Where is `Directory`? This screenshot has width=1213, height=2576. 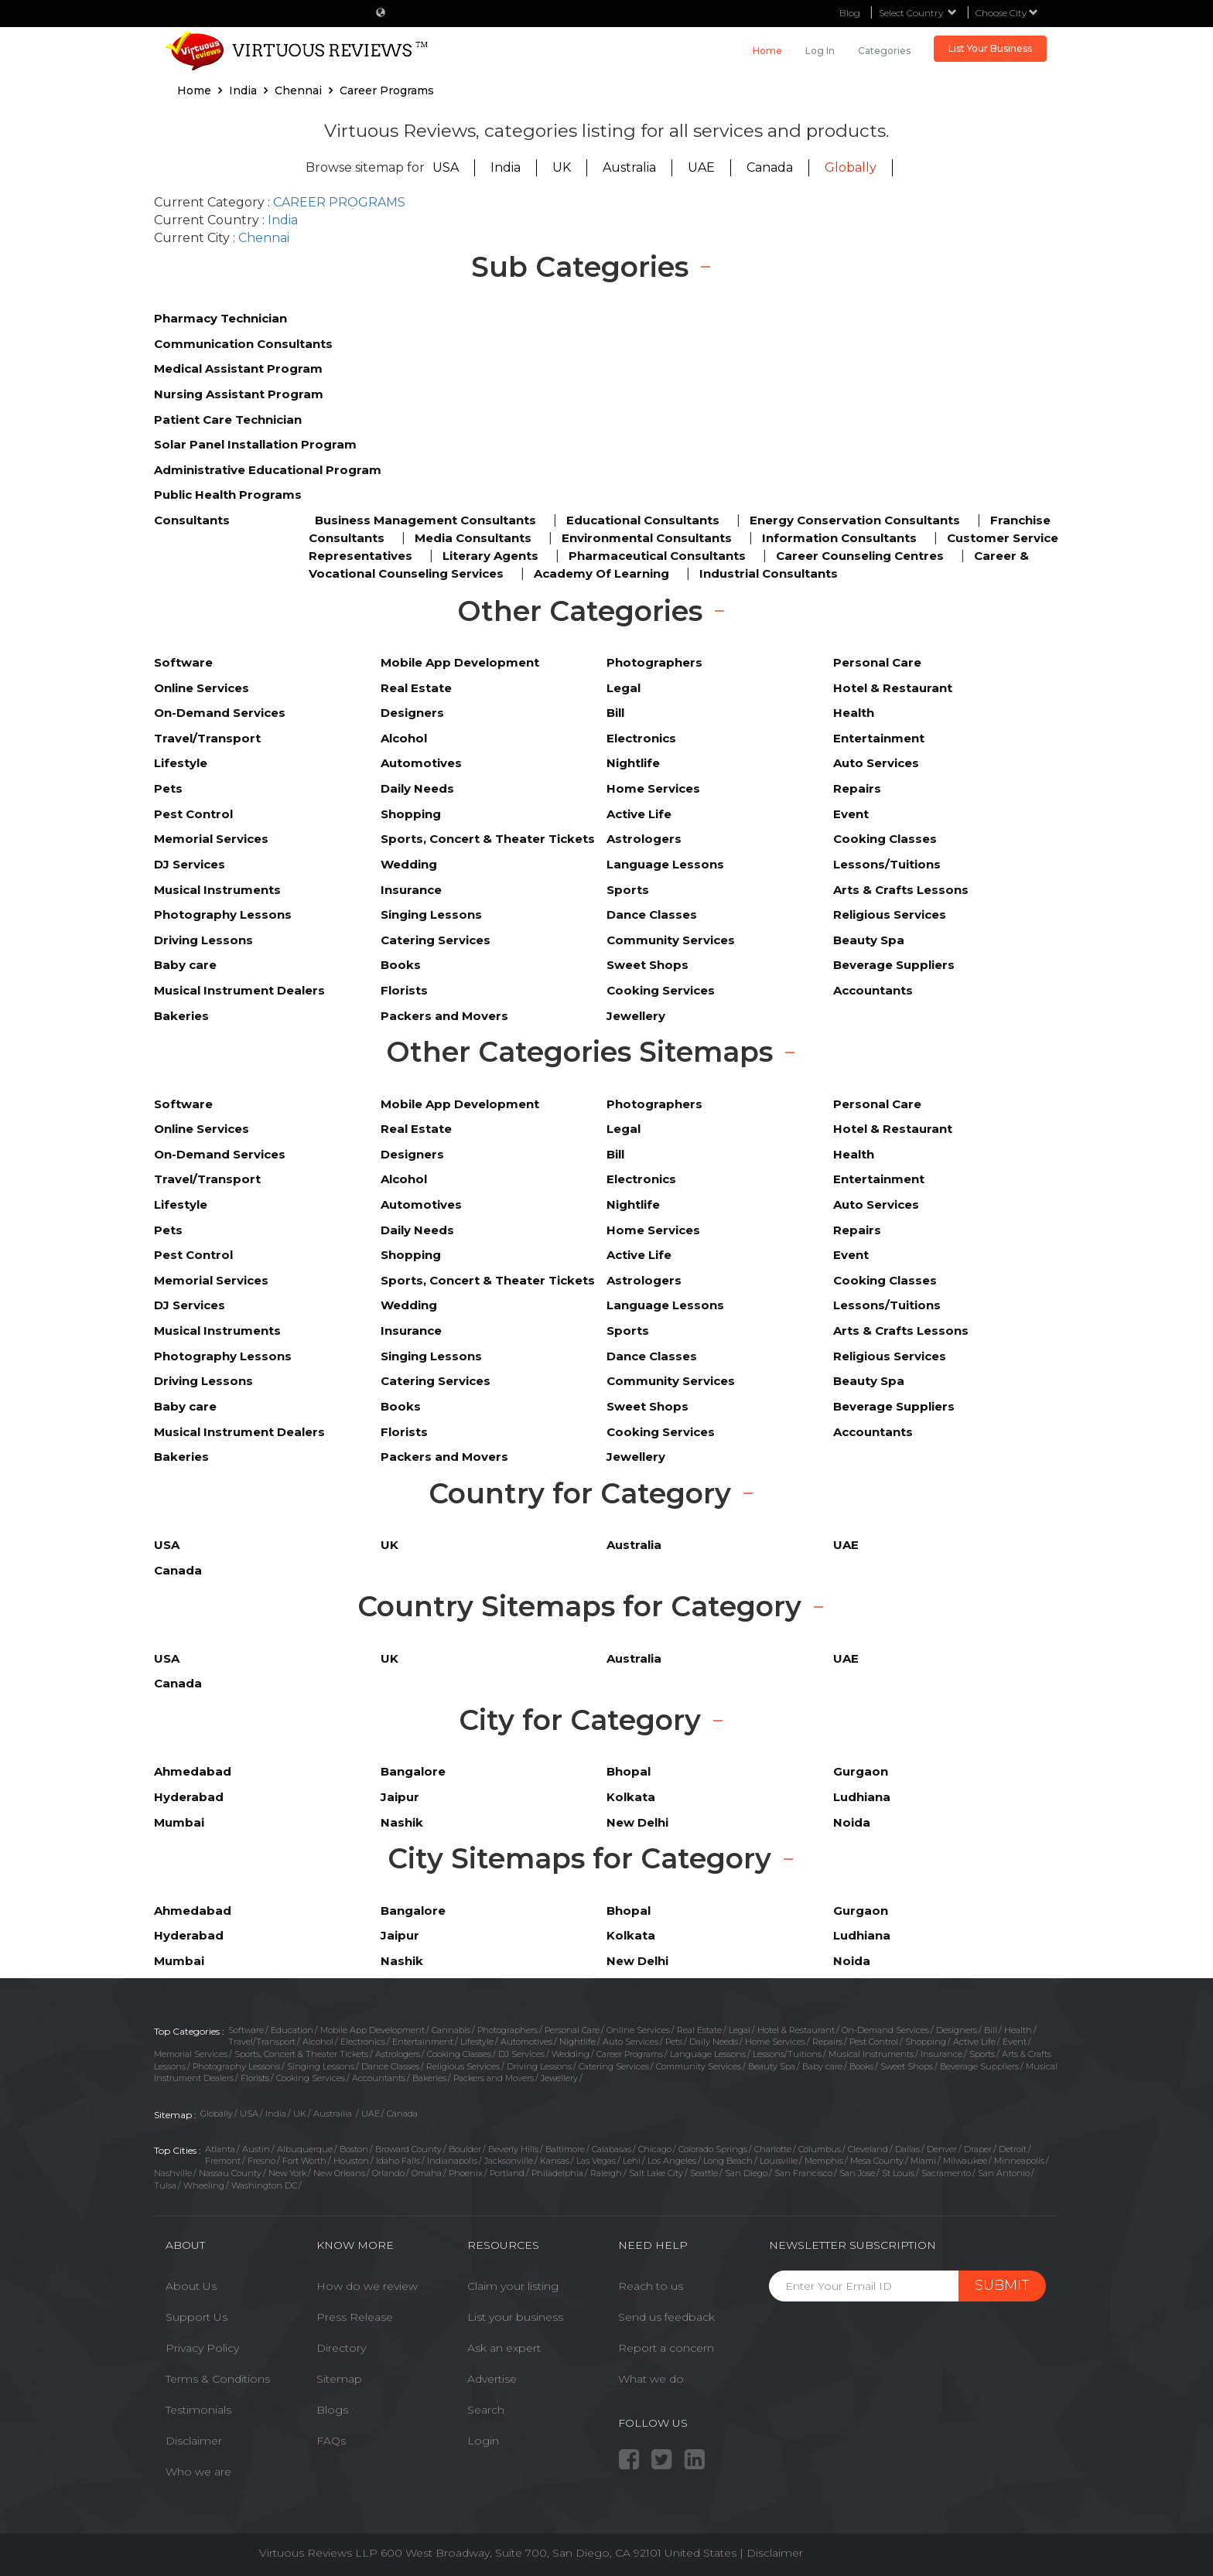
Directory is located at coordinates (341, 2348).